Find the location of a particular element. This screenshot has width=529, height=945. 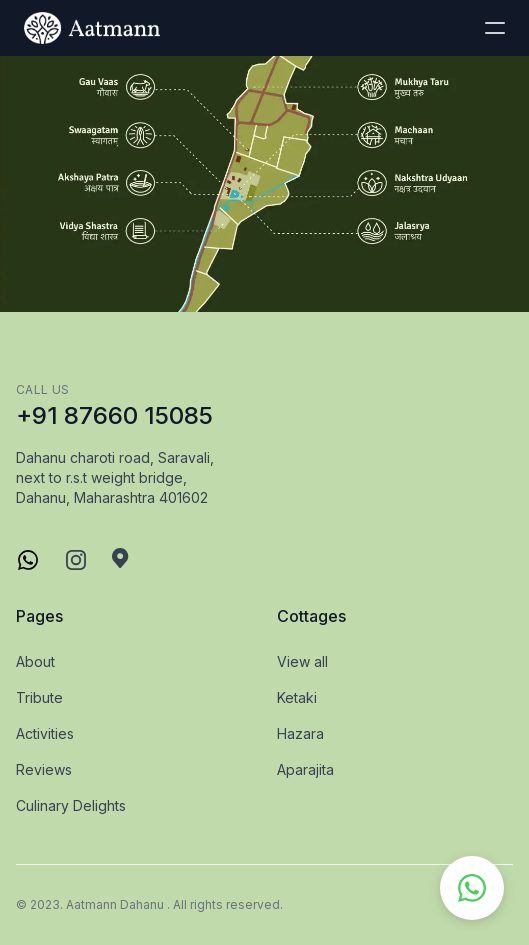

Activities is located at coordinates (45, 733).